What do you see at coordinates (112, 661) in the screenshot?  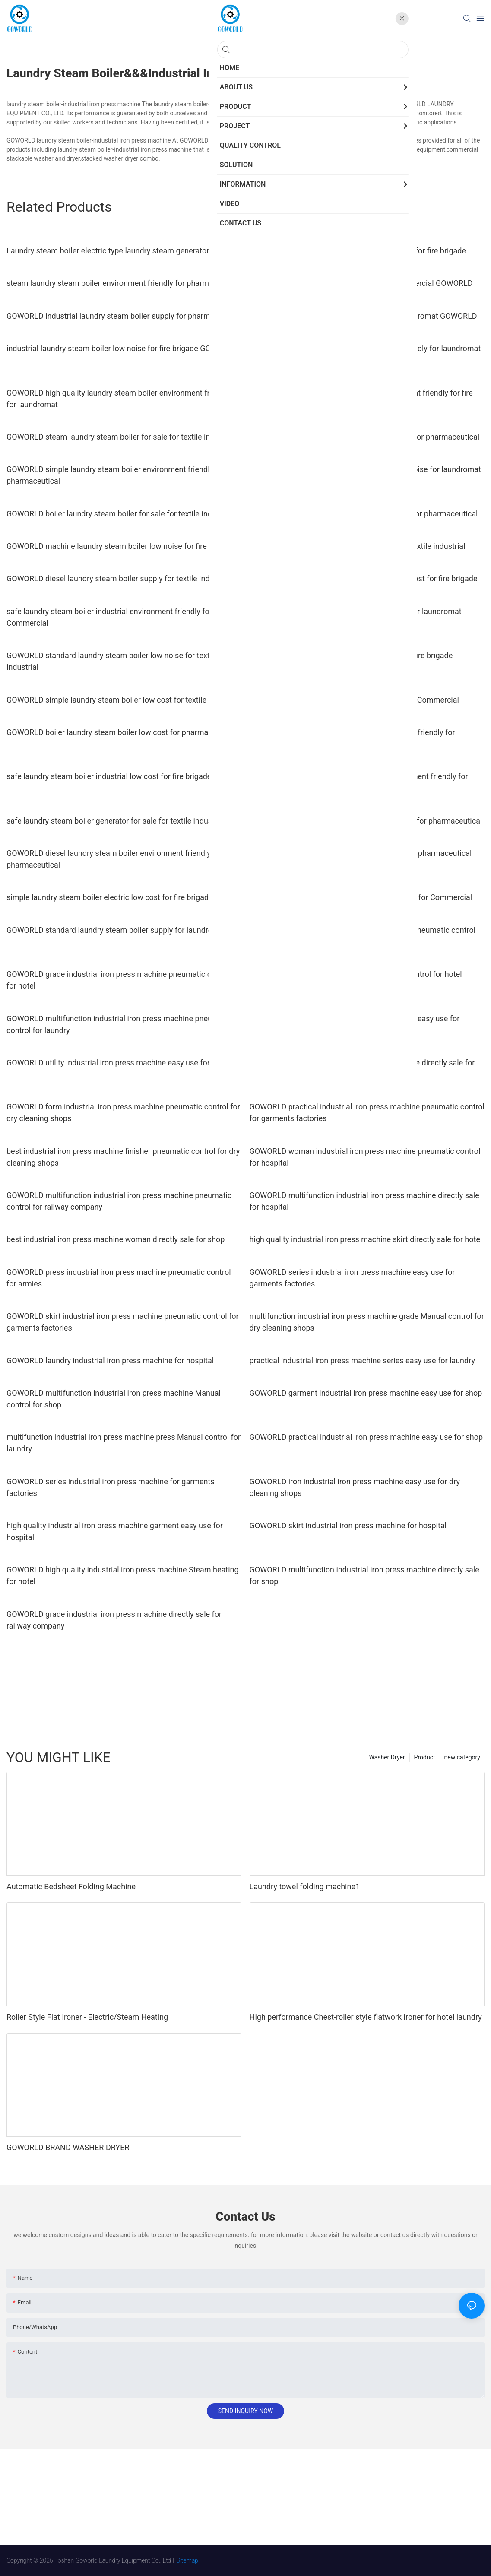 I see `GOWORLD standard laundry steam boiler low noise for textile industrial` at bounding box center [112, 661].